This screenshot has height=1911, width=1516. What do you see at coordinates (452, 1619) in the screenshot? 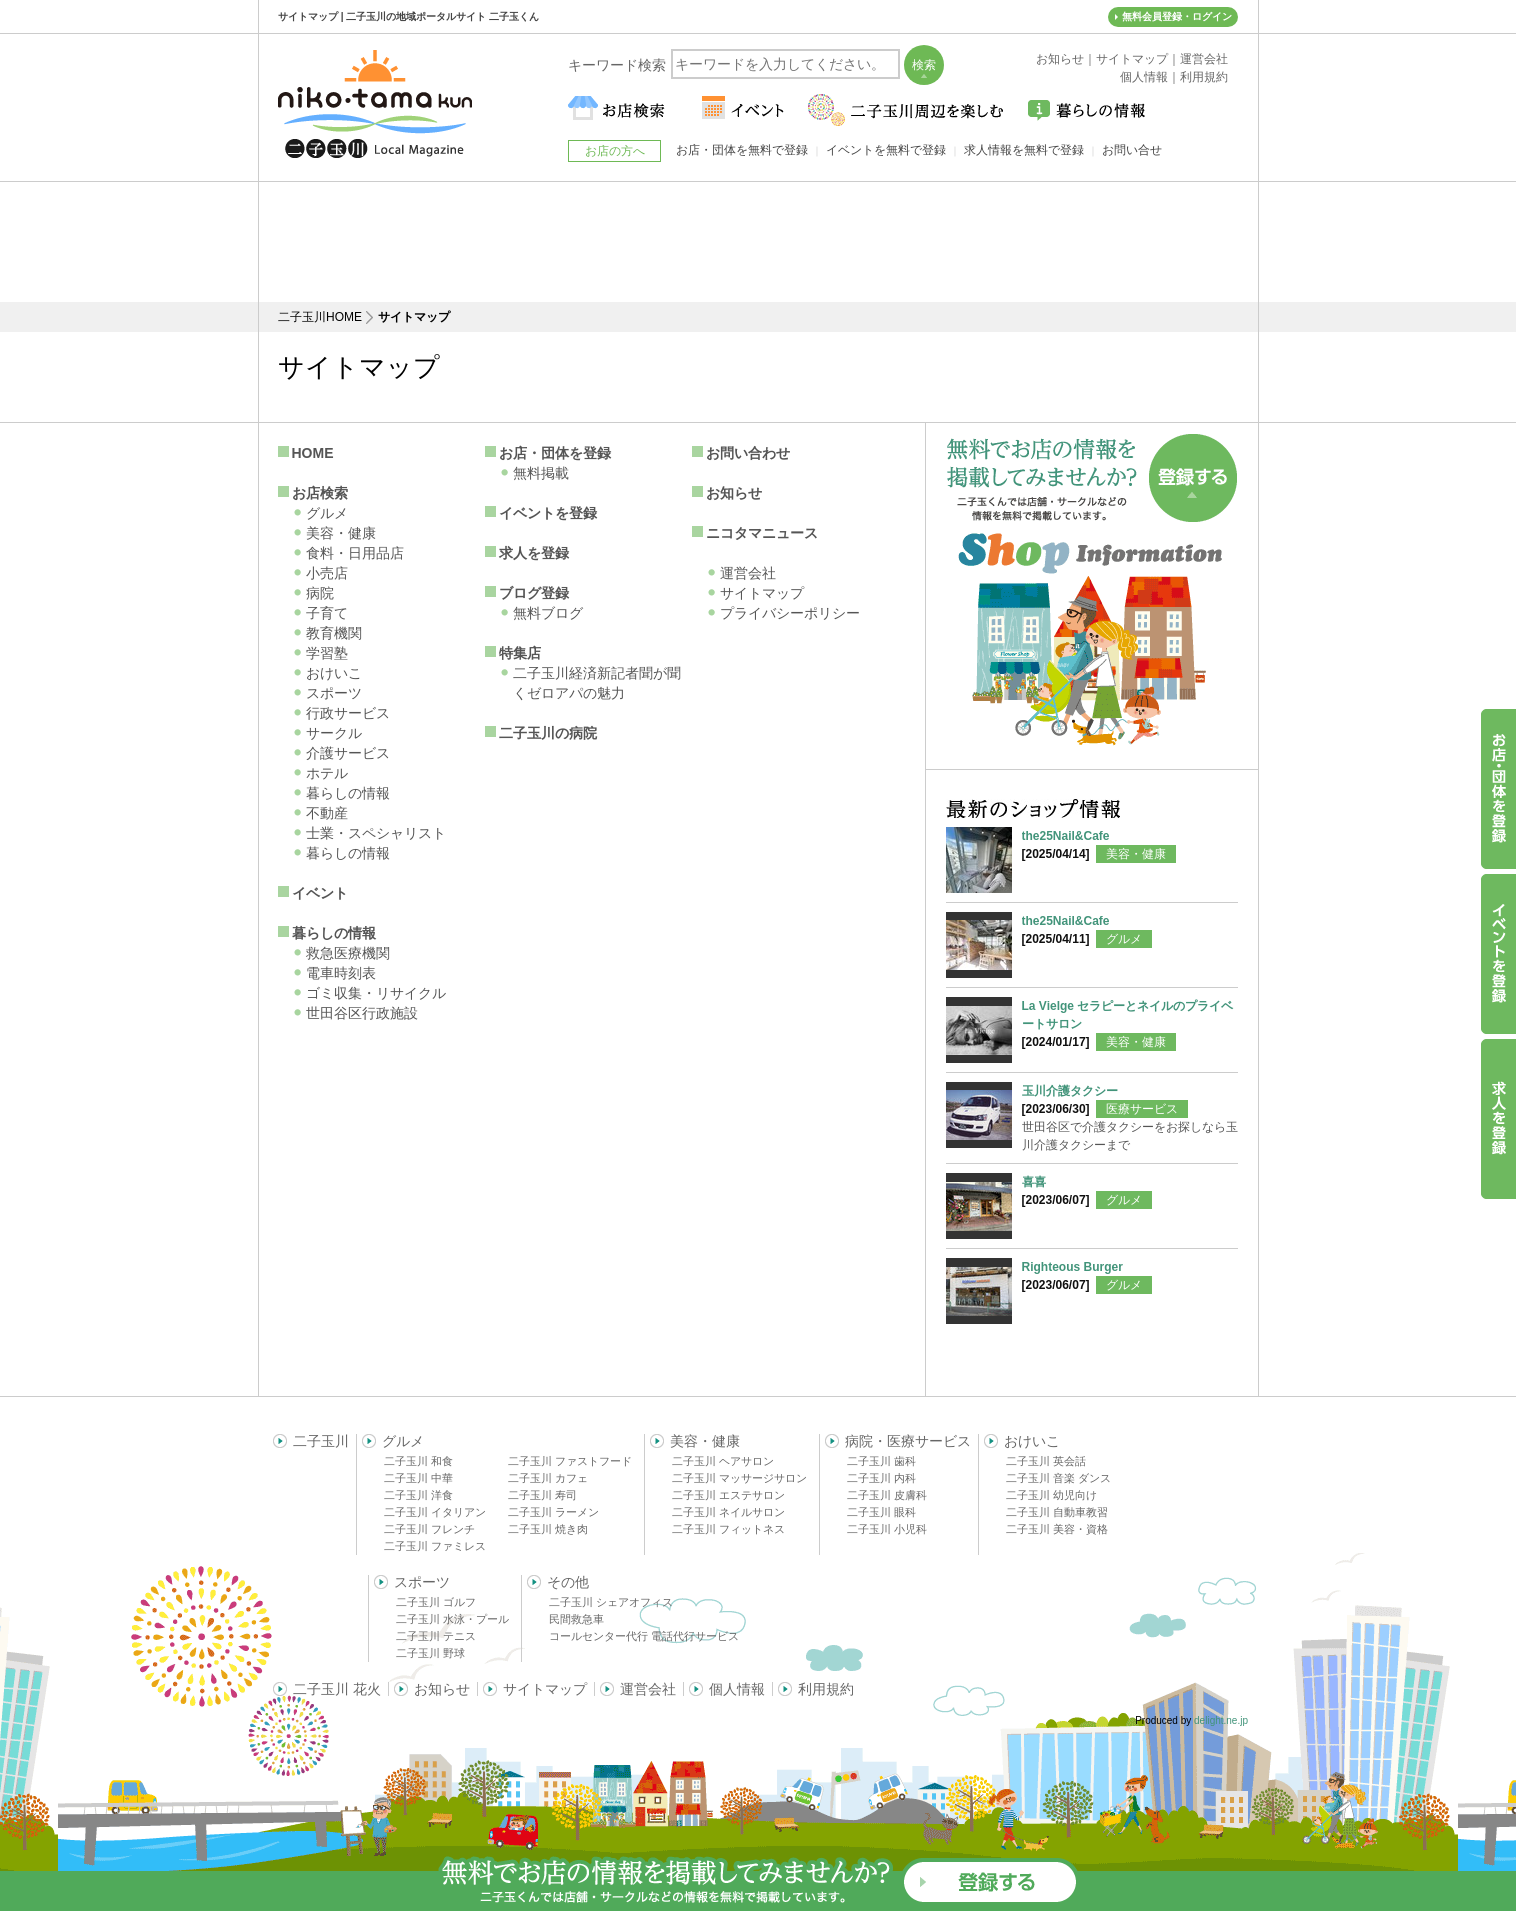
I see `二子玉川 水泳・プール` at bounding box center [452, 1619].